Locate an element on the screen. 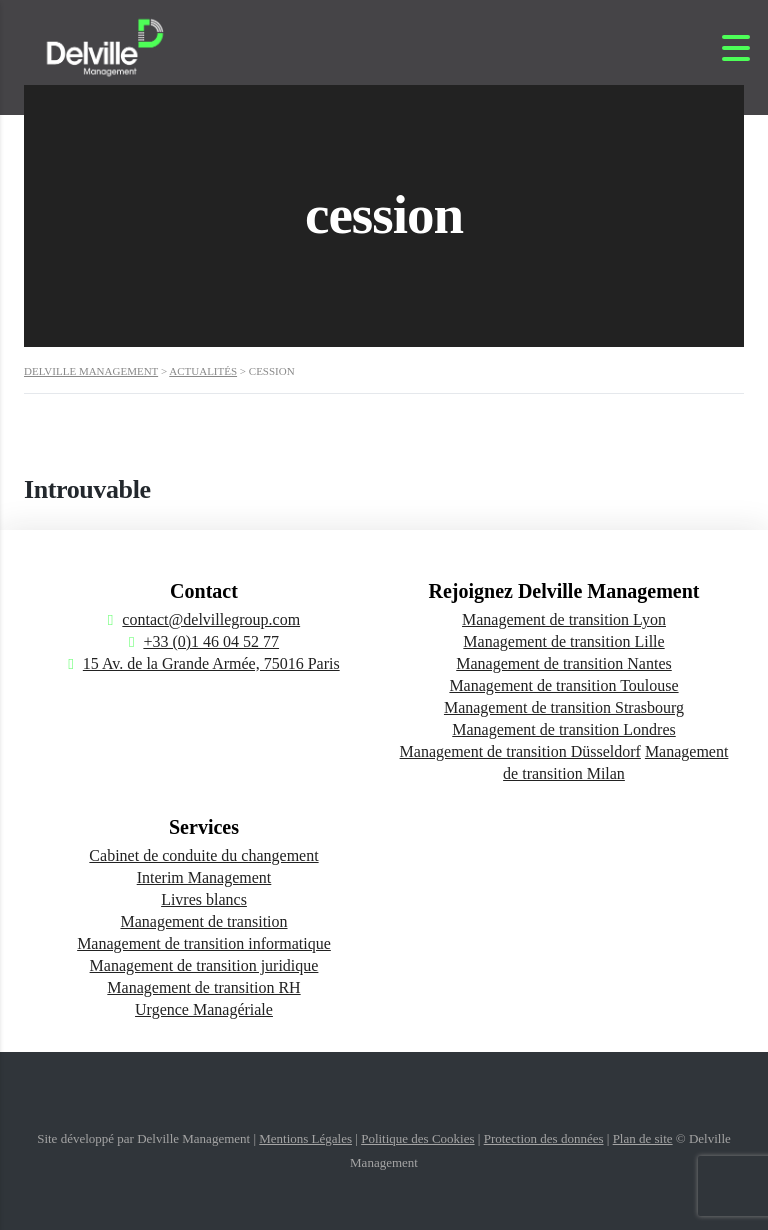 This screenshot has height=1230, width=768. +33 (0)1 46 04 52 77 is located at coordinates (211, 641).